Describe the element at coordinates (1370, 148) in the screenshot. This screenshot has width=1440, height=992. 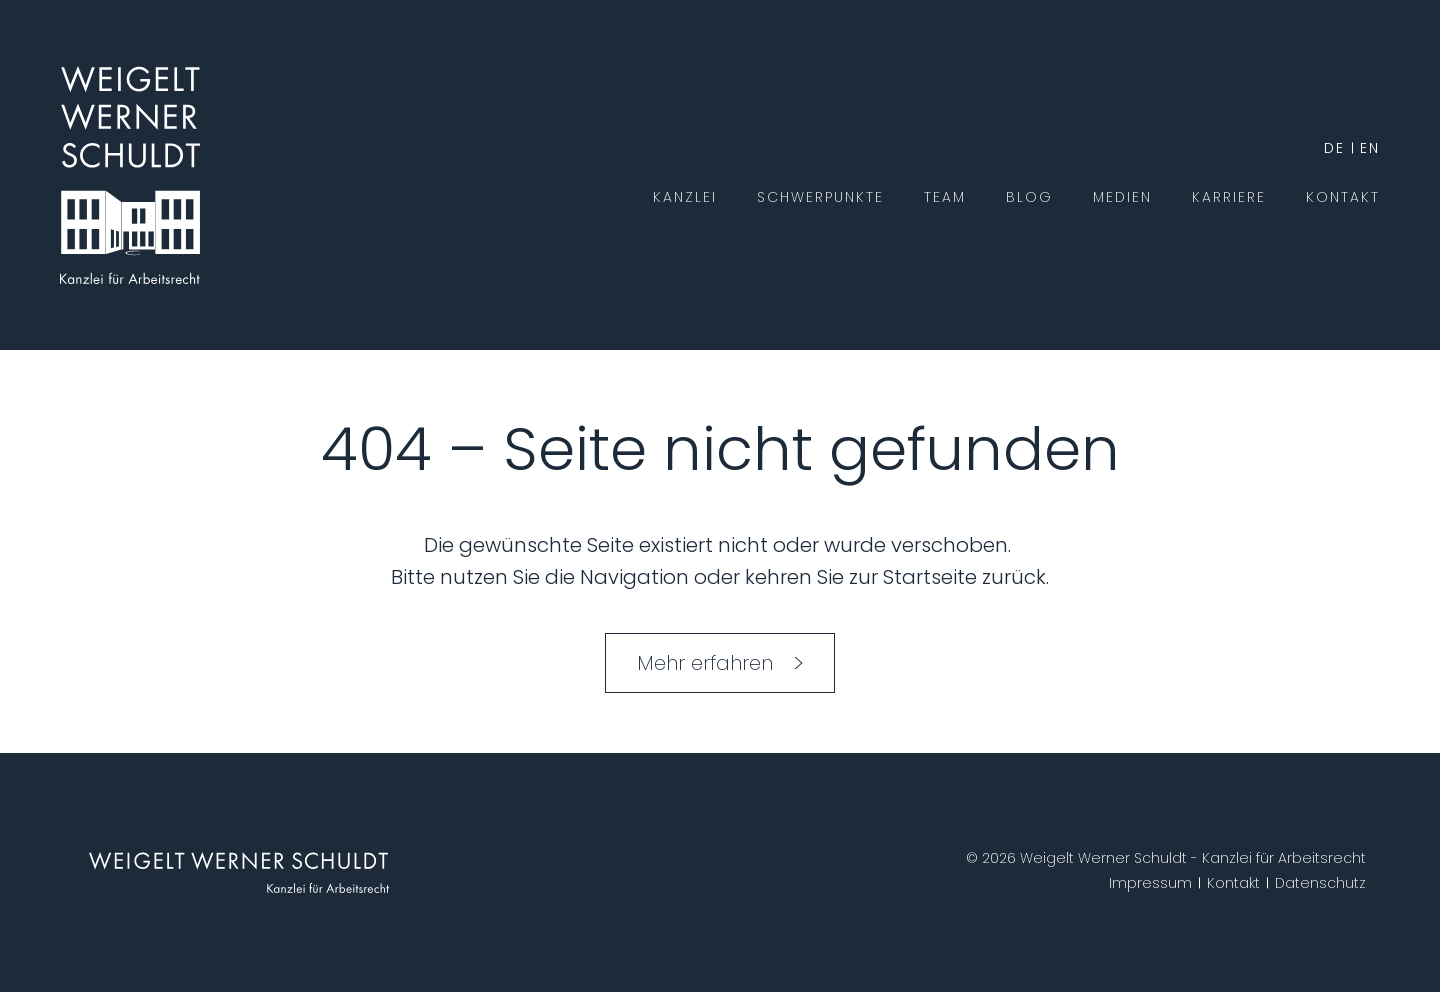
I see `en [English]` at that location.